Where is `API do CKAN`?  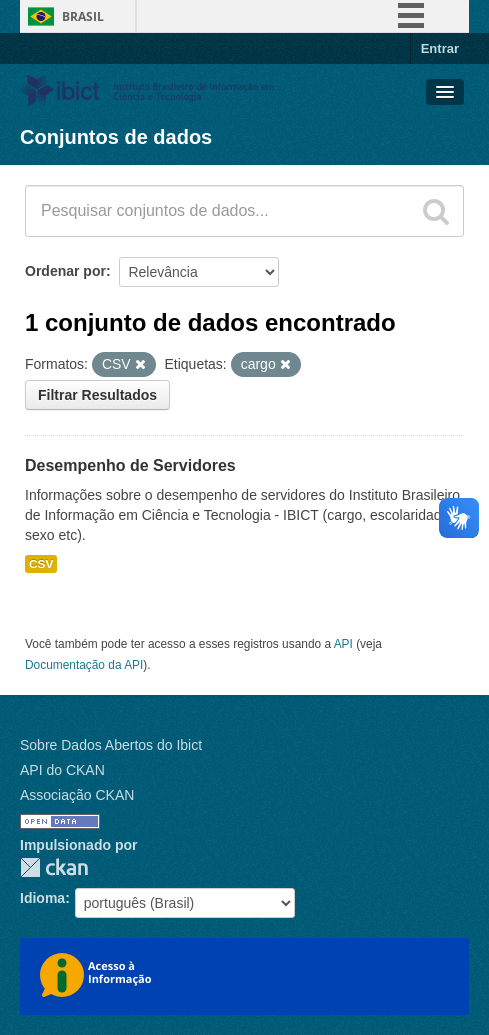 API do CKAN is located at coordinates (62, 770).